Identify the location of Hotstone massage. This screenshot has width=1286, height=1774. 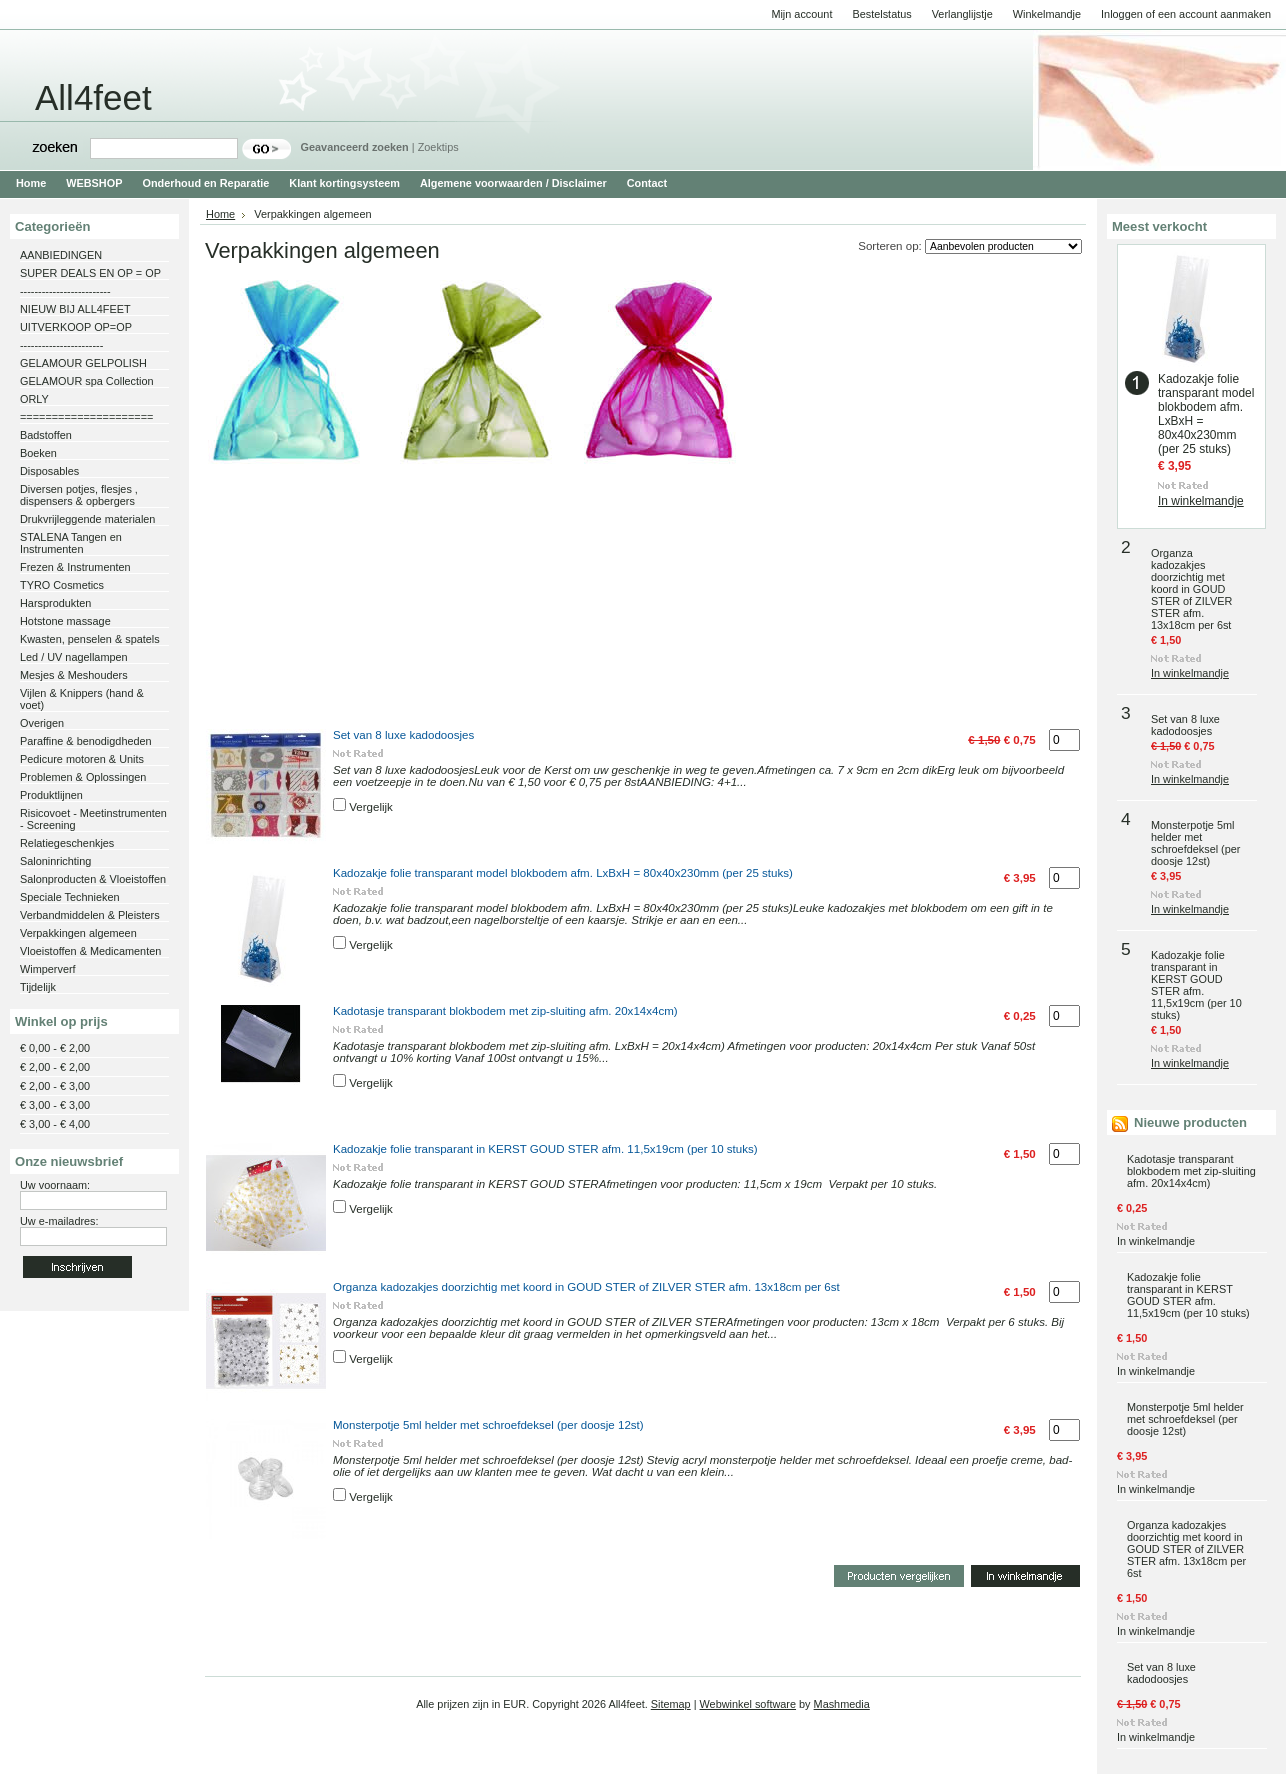
(65, 621).